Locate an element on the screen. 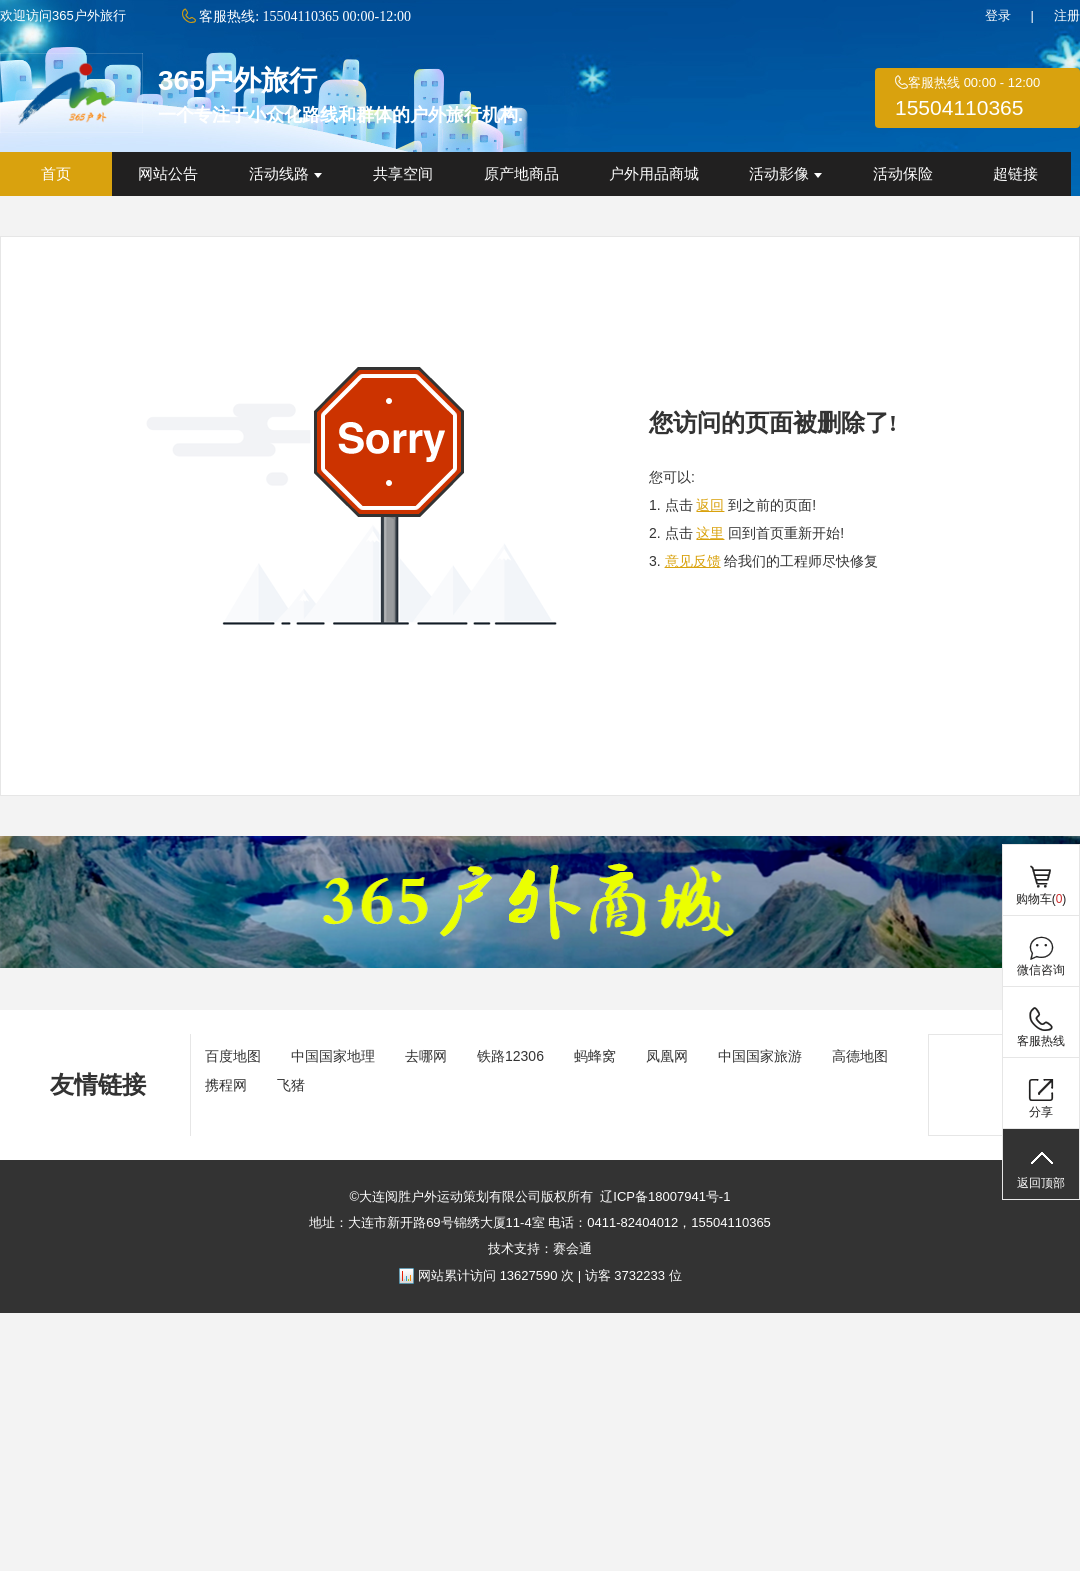 Image resolution: width=1080 pixels, height=1571 pixels. 携程网 is located at coordinates (226, 1085).